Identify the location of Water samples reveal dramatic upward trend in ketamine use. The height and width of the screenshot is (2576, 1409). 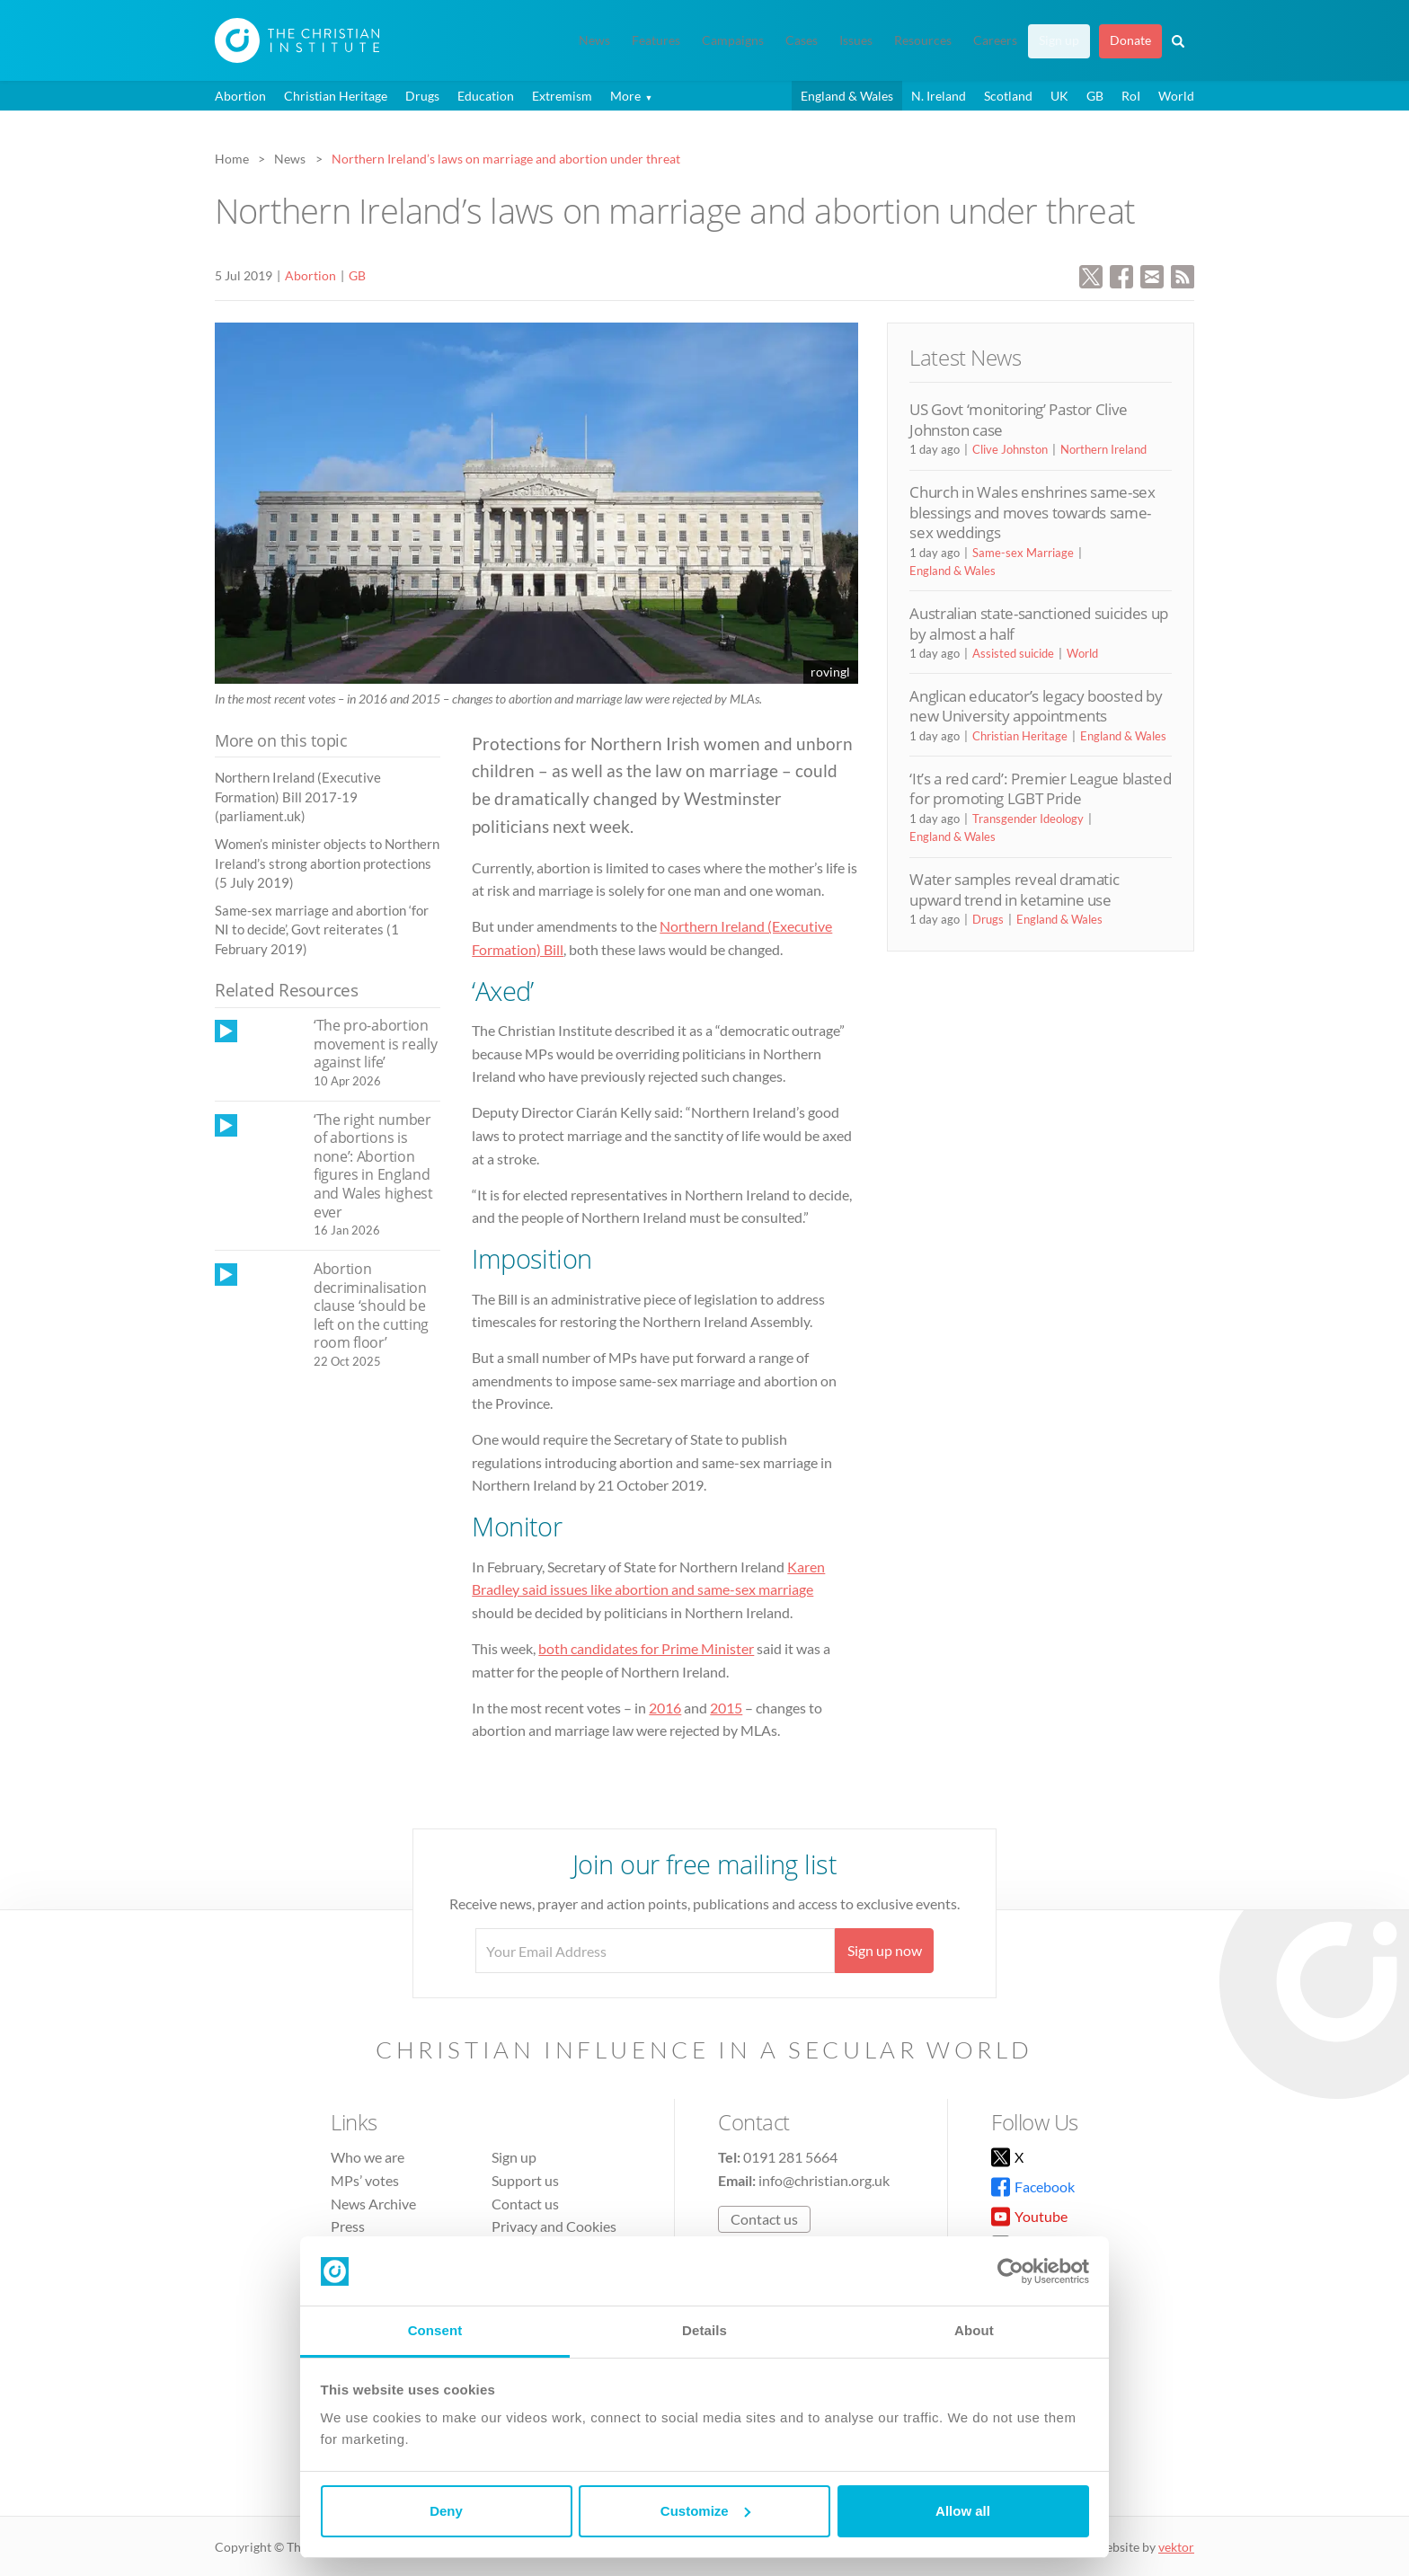
(1014, 889).